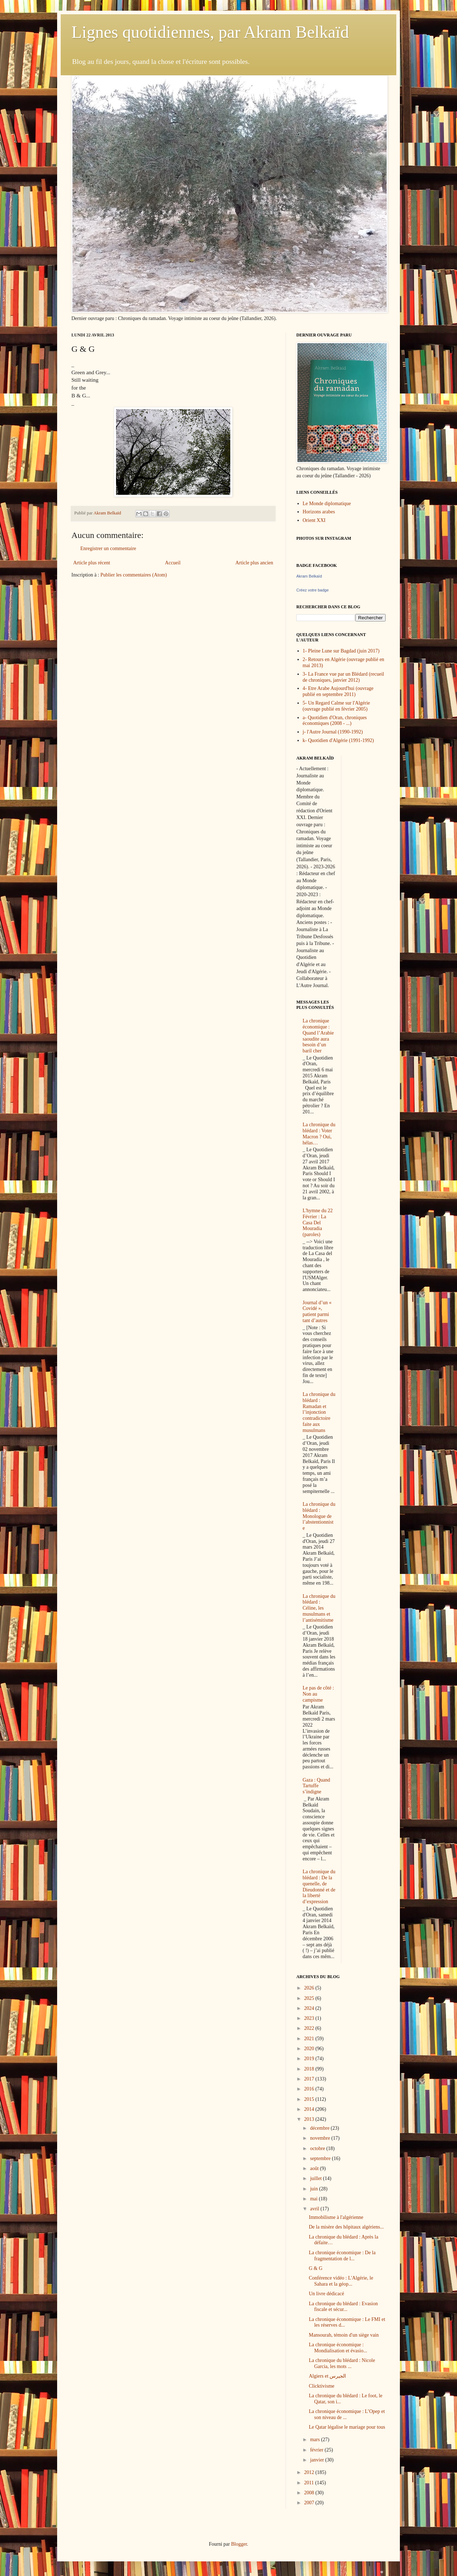 The image size is (457, 2576). I want to click on novembre, so click(320, 2138).